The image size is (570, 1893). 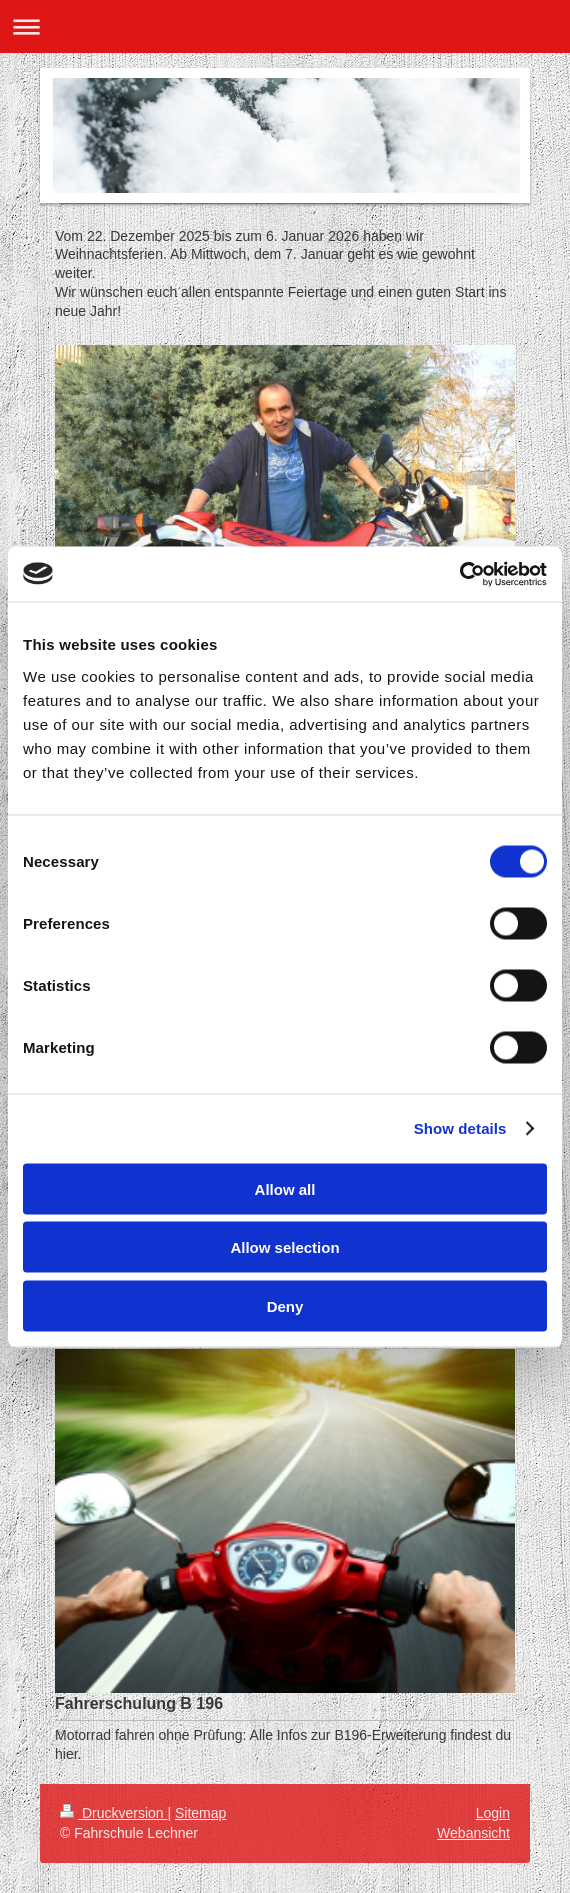 I want to click on Sitemap, so click(x=200, y=1813).